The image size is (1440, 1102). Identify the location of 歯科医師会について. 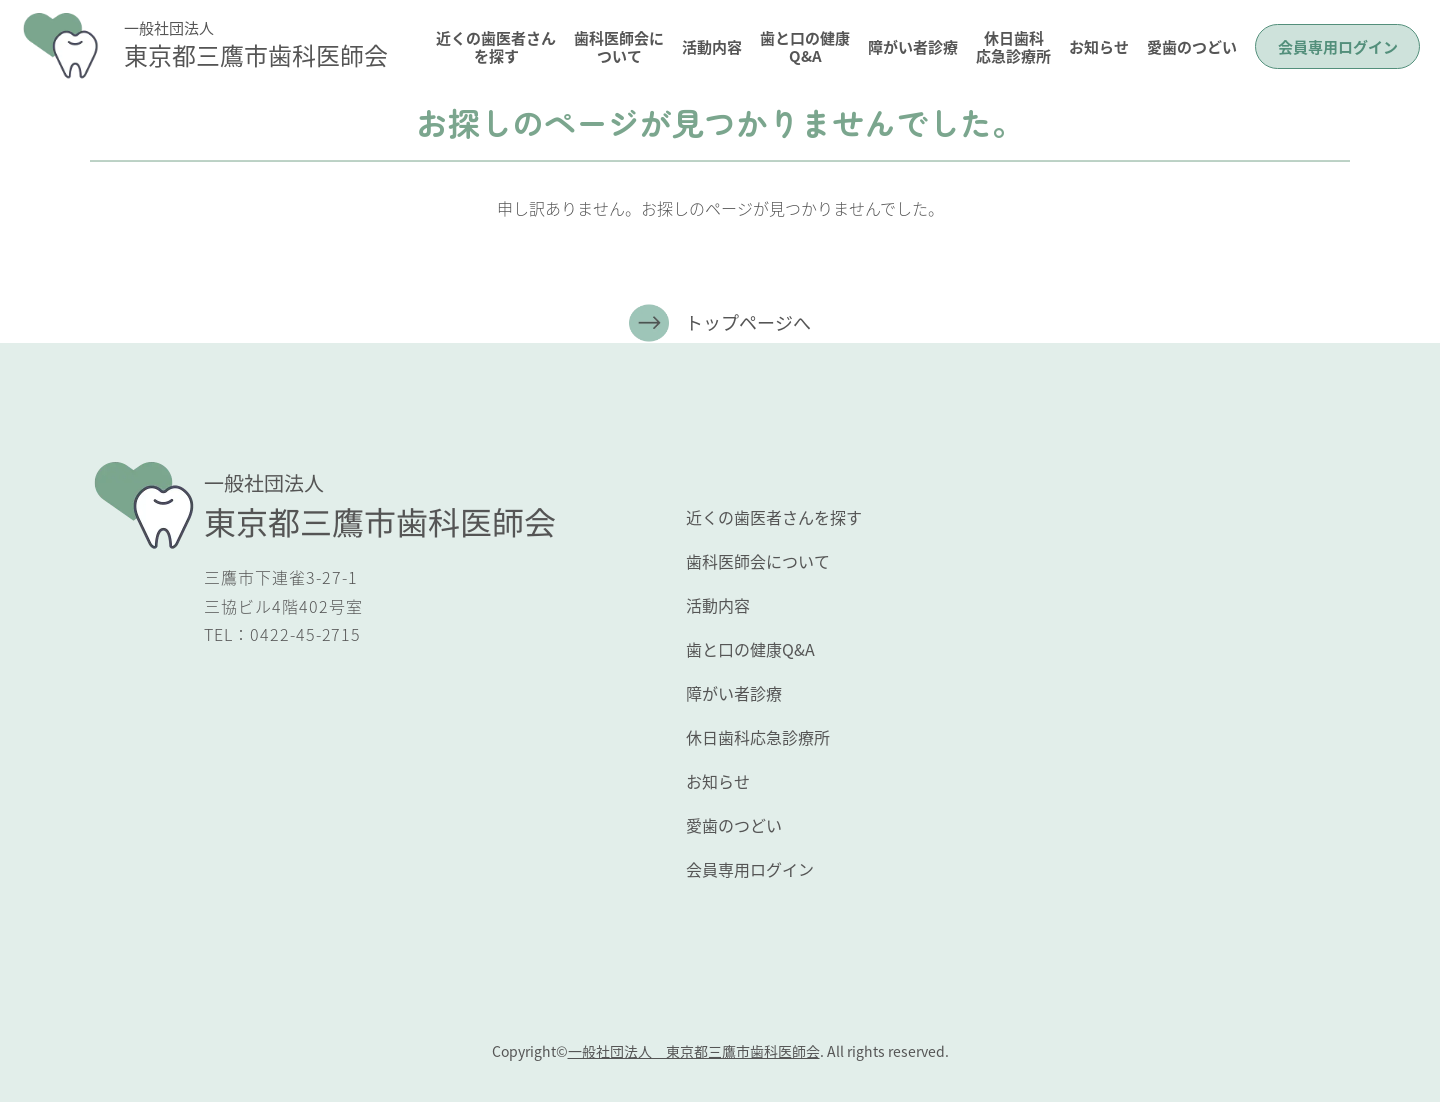
(619, 46).